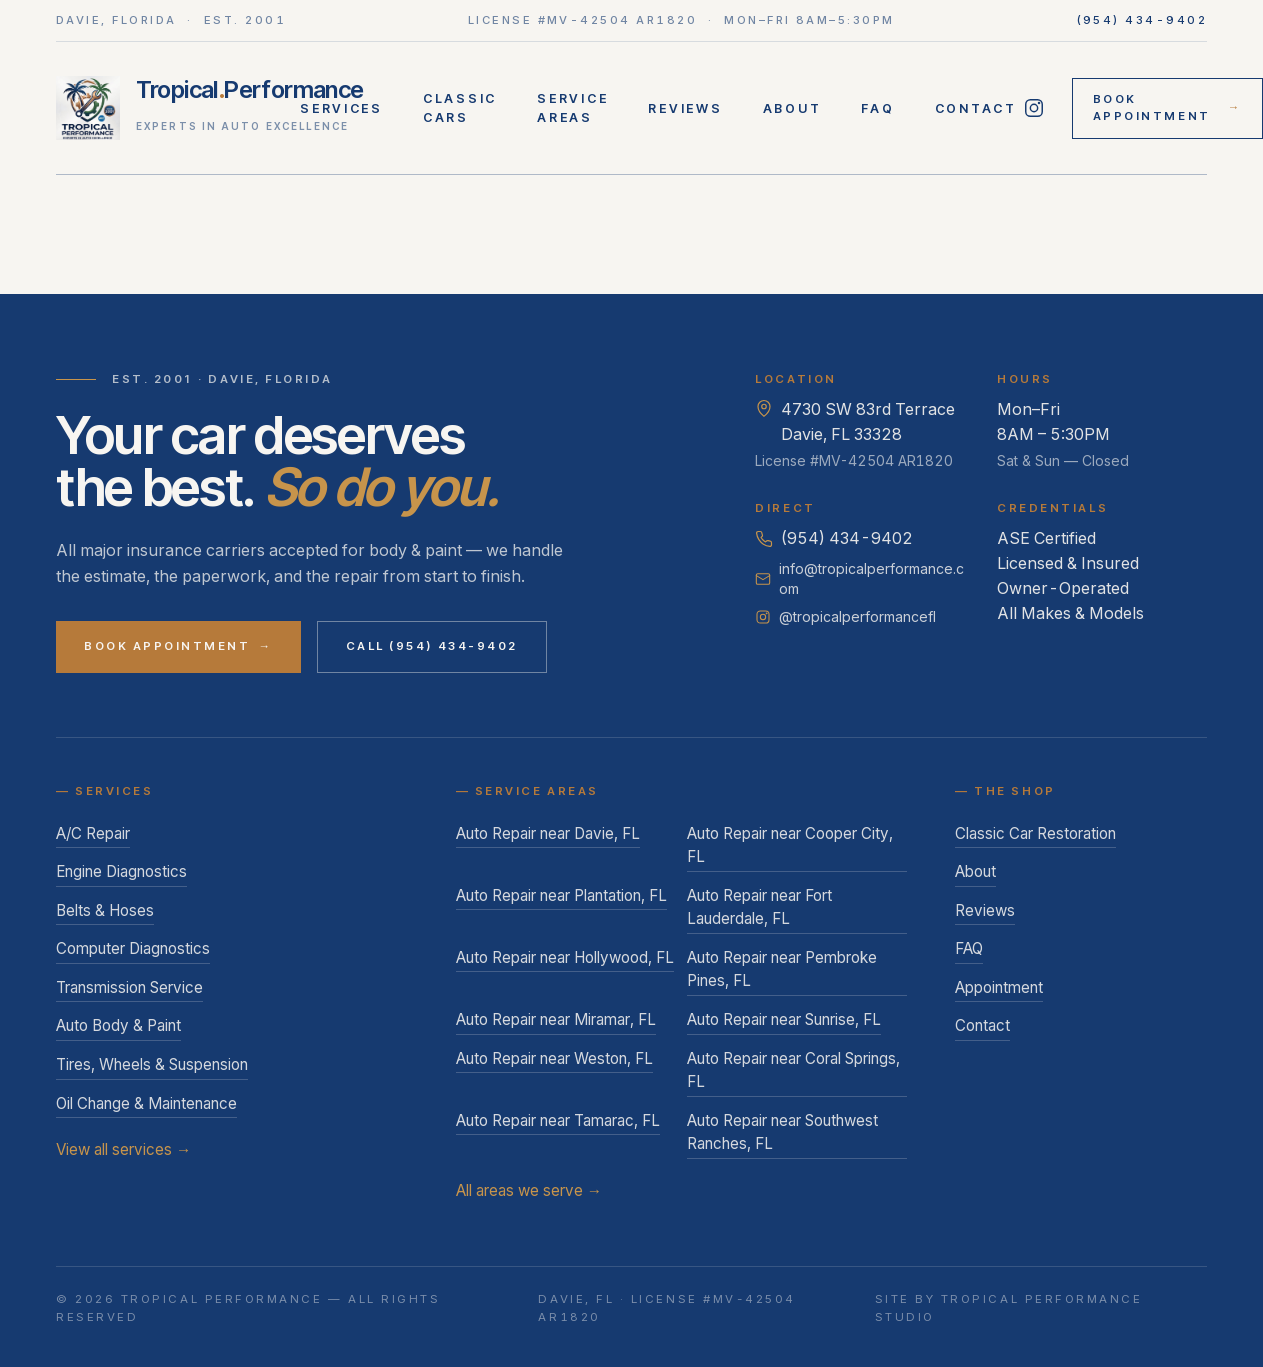  Describe the element at coordinates (759, 907) in the screenshot. I see `Auto Repair near Fort Lauderdale, FL` at that location.